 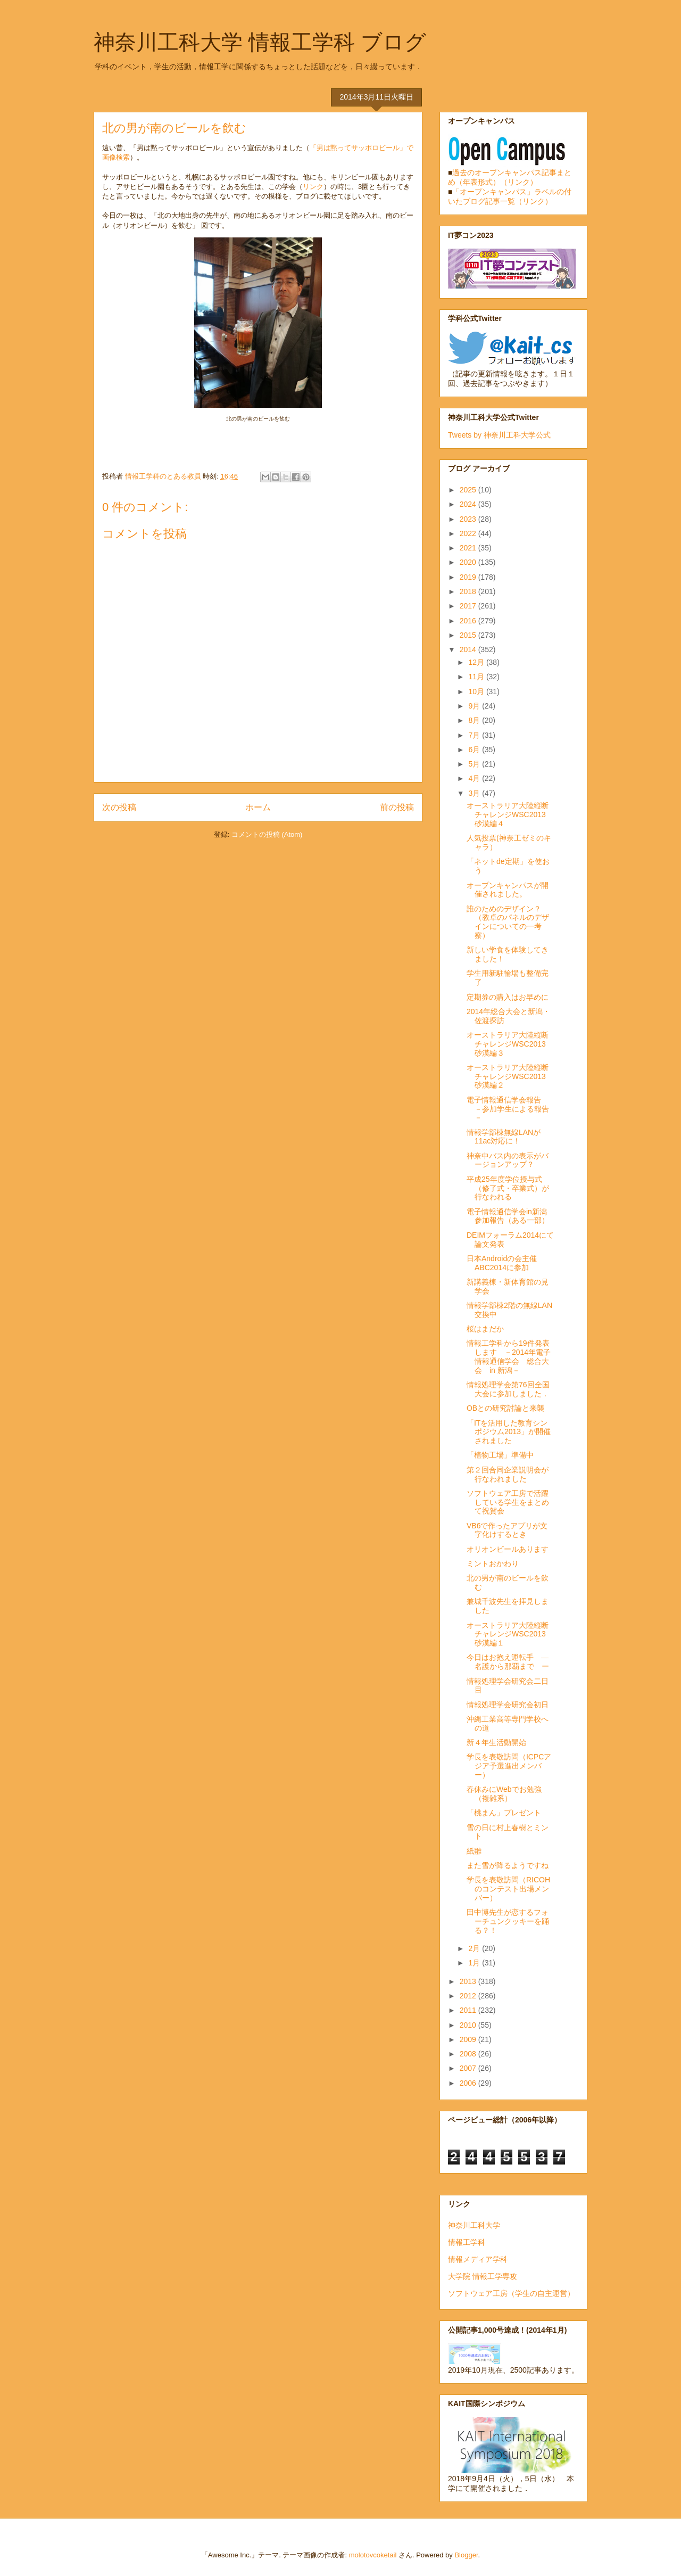 What do you see at coordinates (475, 735) in the screenshot?
I see `7月` at bounding box center [475, 735].